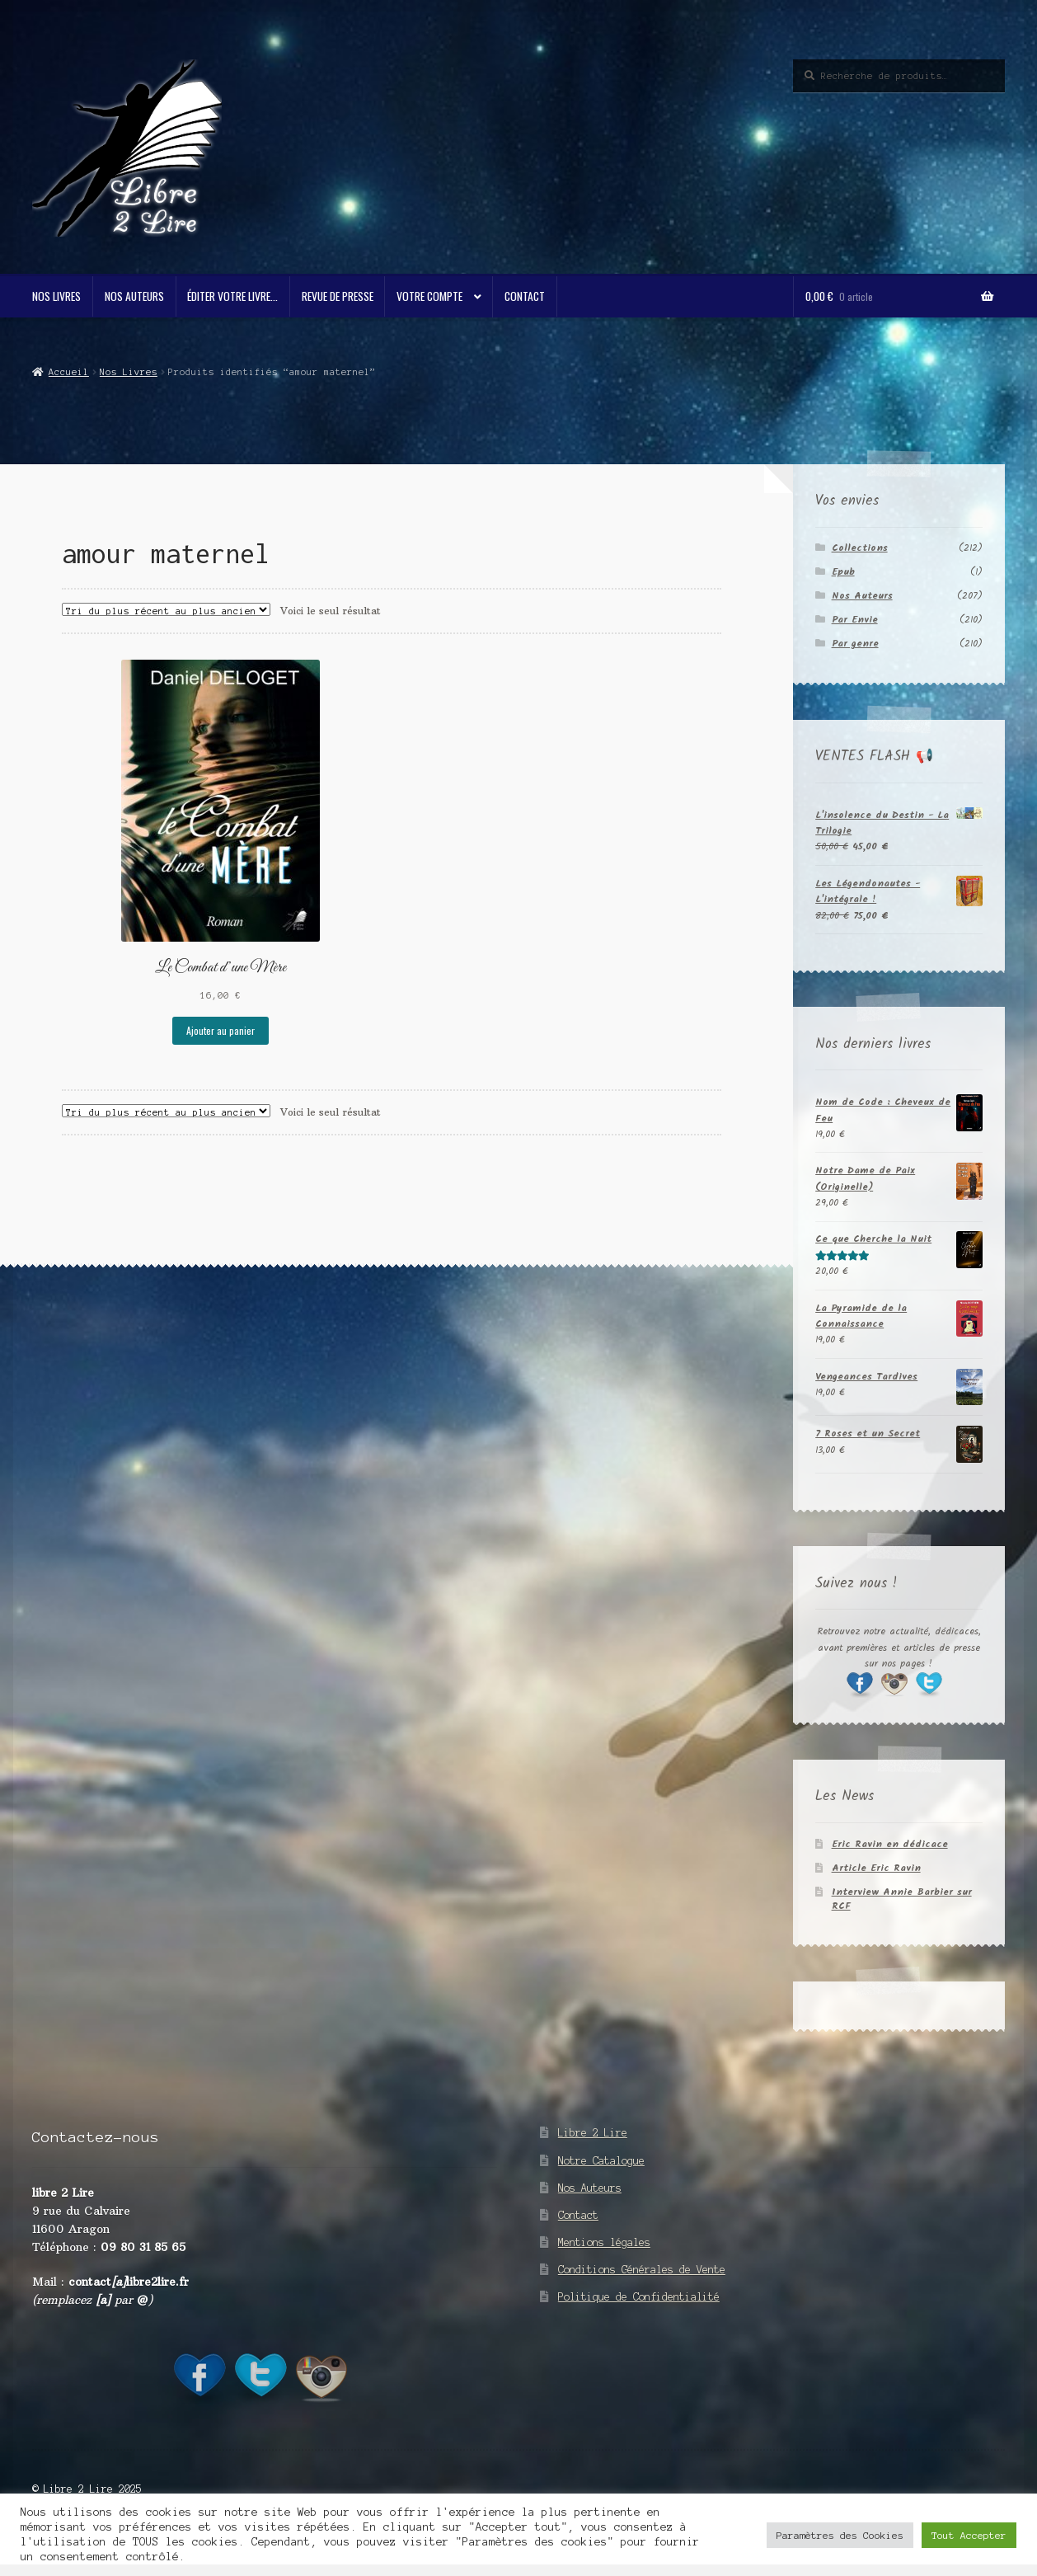  What do you see at coordinates (641, 2269) in the screenshot?
I see `Conditions Générales de Vente` at bounding box center [641, 2269].